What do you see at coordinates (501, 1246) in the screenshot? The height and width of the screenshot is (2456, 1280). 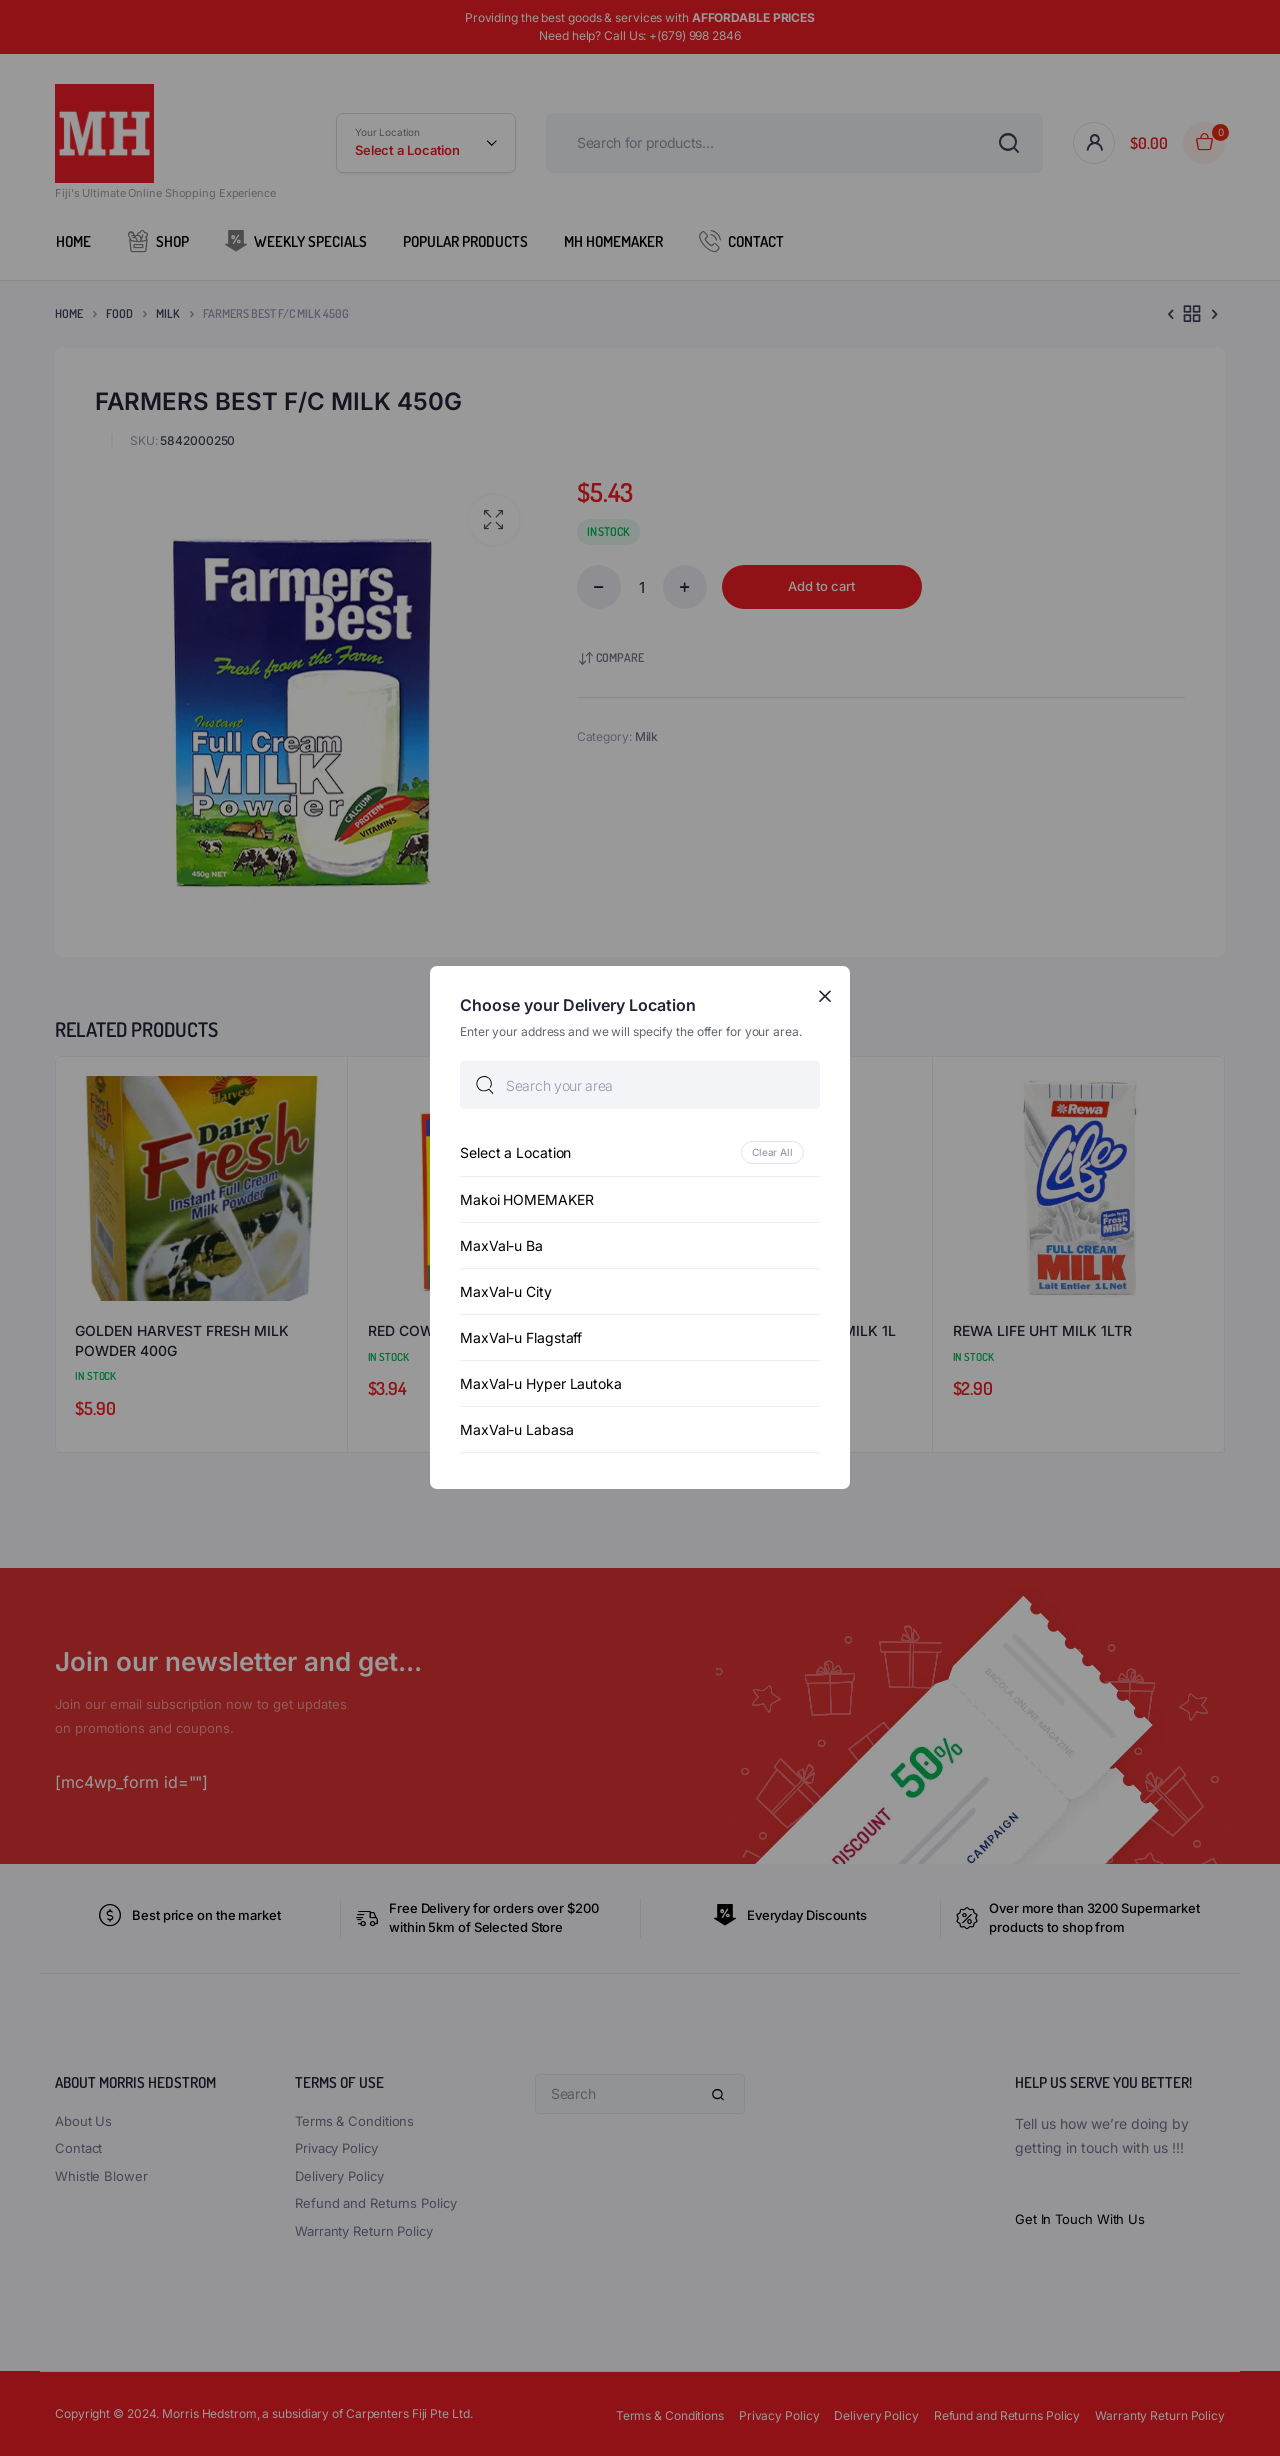 I see `MaxVal-u Ba [option]` at bounding box center [501, 1246].